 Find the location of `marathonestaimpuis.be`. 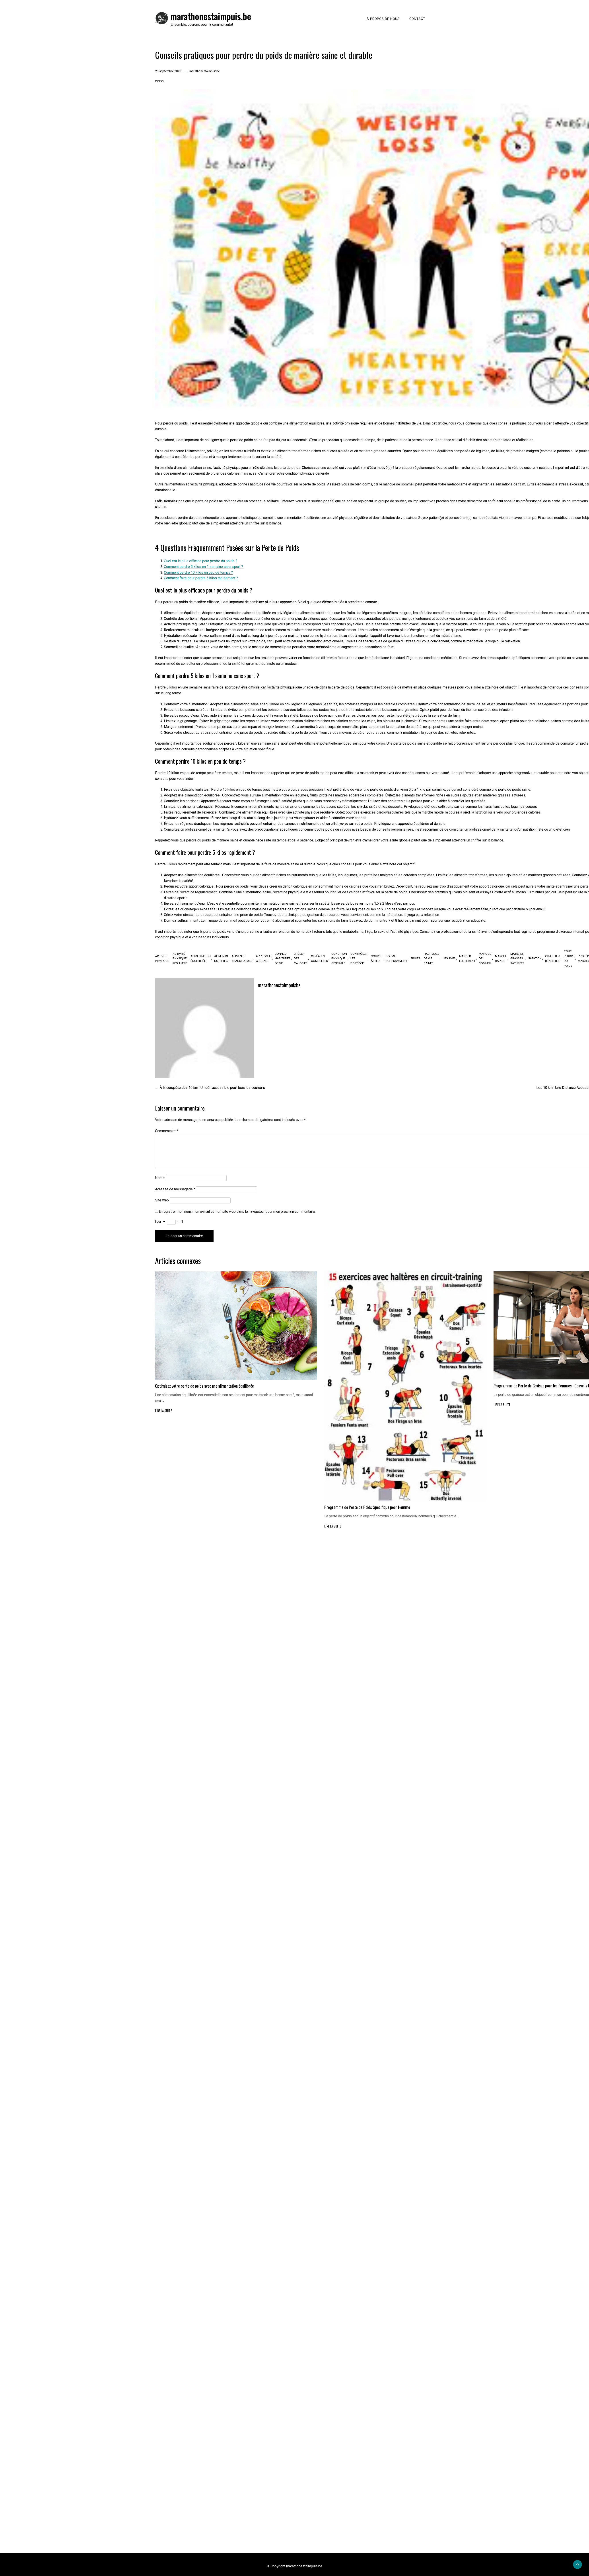

marathonestaimpuis.be is located at coordinates (211, 16).